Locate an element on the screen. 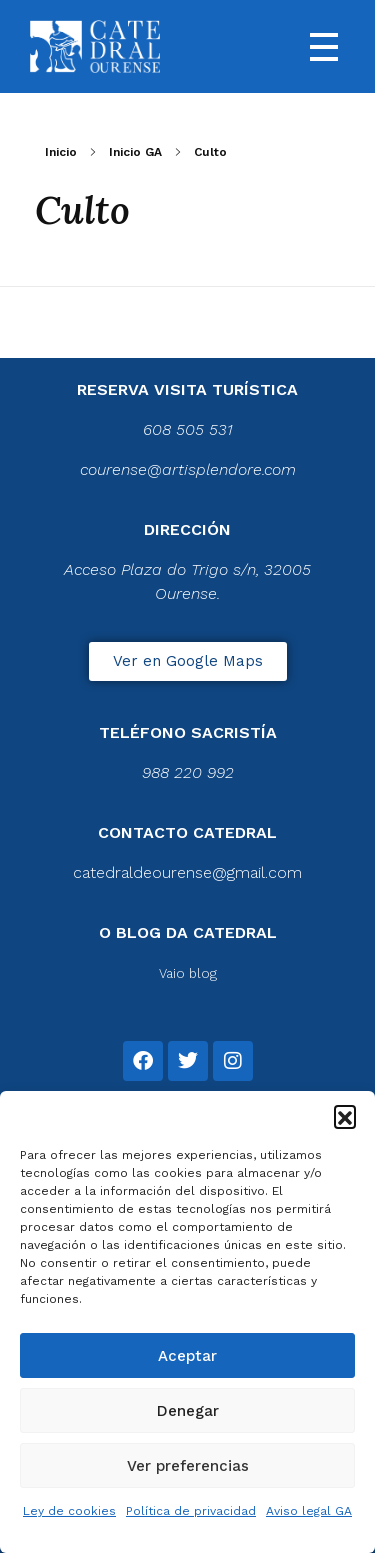 The width and height of the screenshot is (375, 1553). Aviso legal GA is located at coordinates (309, 1511).